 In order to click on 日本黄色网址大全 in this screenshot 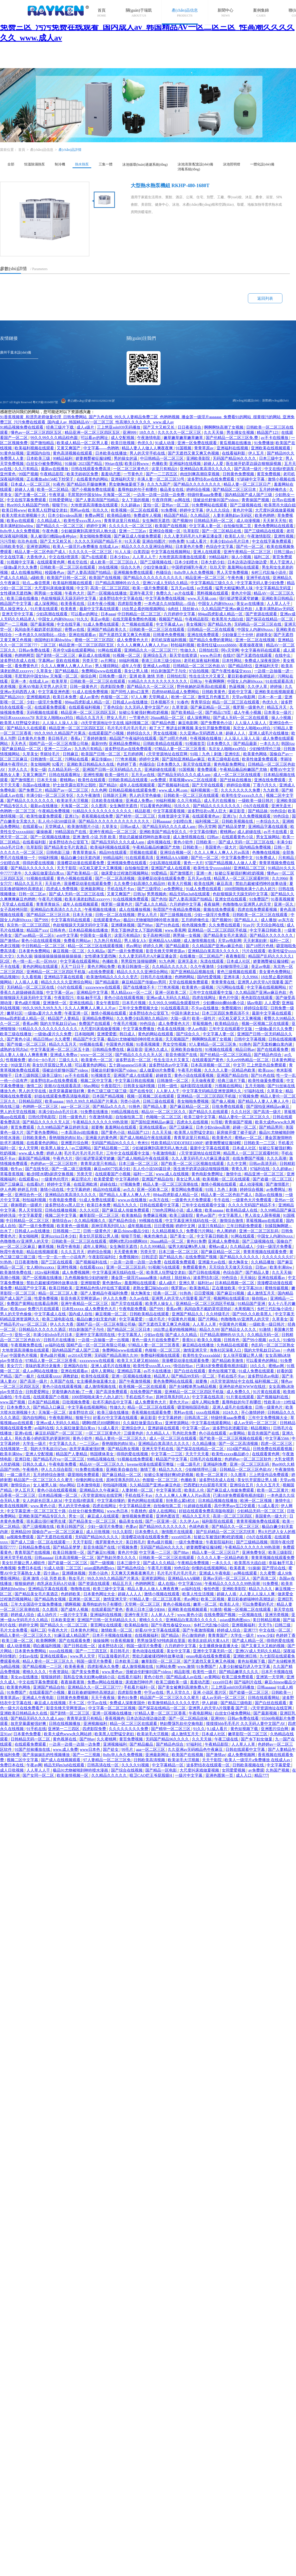, I will do `click(99, 1594)`.